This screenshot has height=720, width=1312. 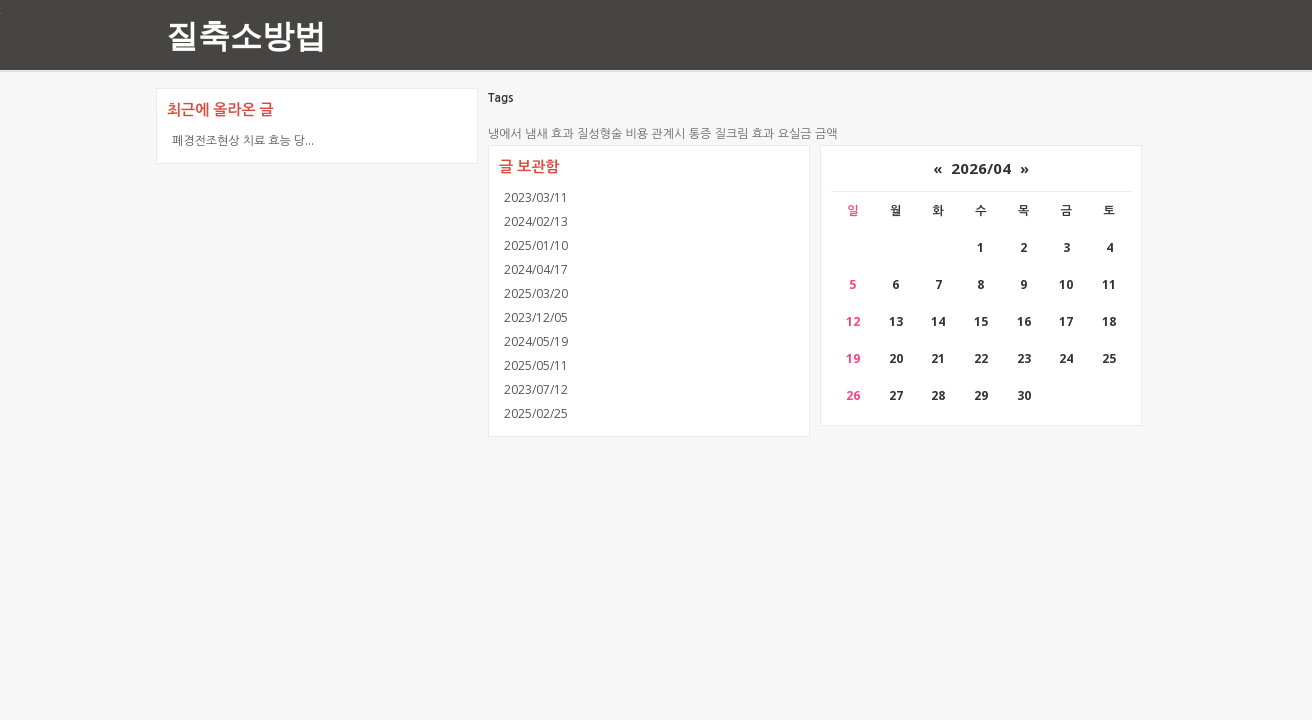 What do you see at coordinates (681, 134) in the screenshot?
I see `관계시 통증` at bounding box center [681, 134].